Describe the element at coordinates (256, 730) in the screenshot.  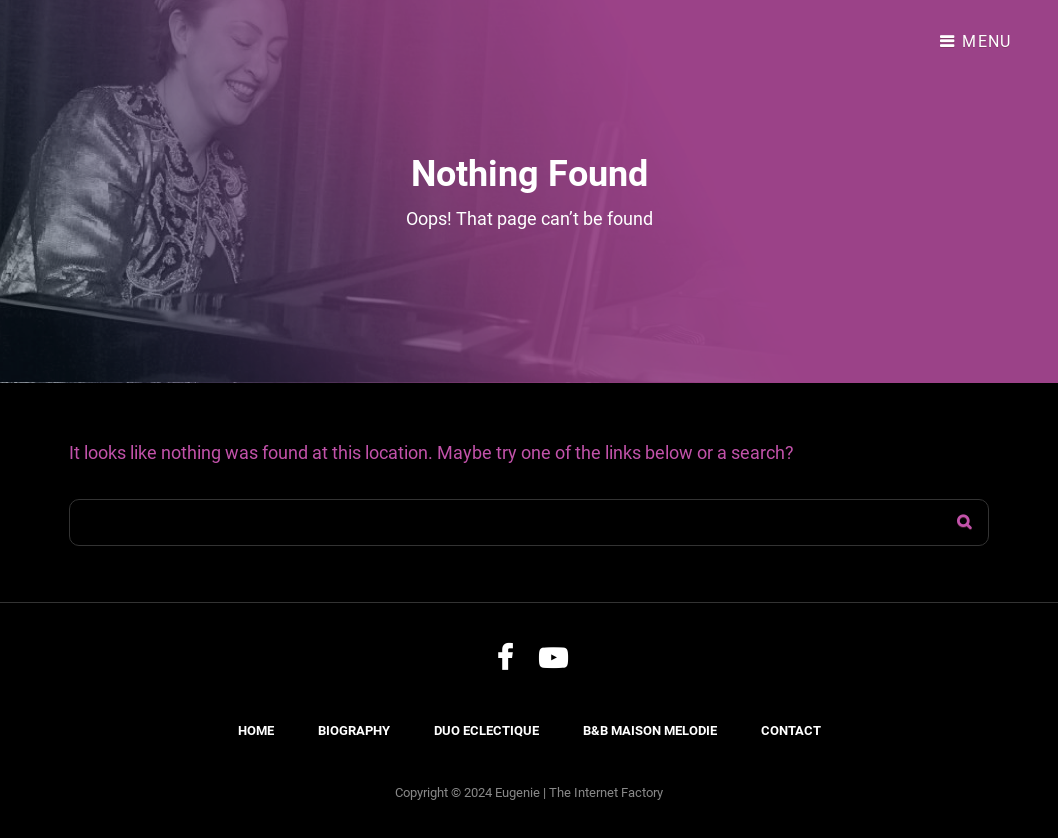
I see `Home` at that location.